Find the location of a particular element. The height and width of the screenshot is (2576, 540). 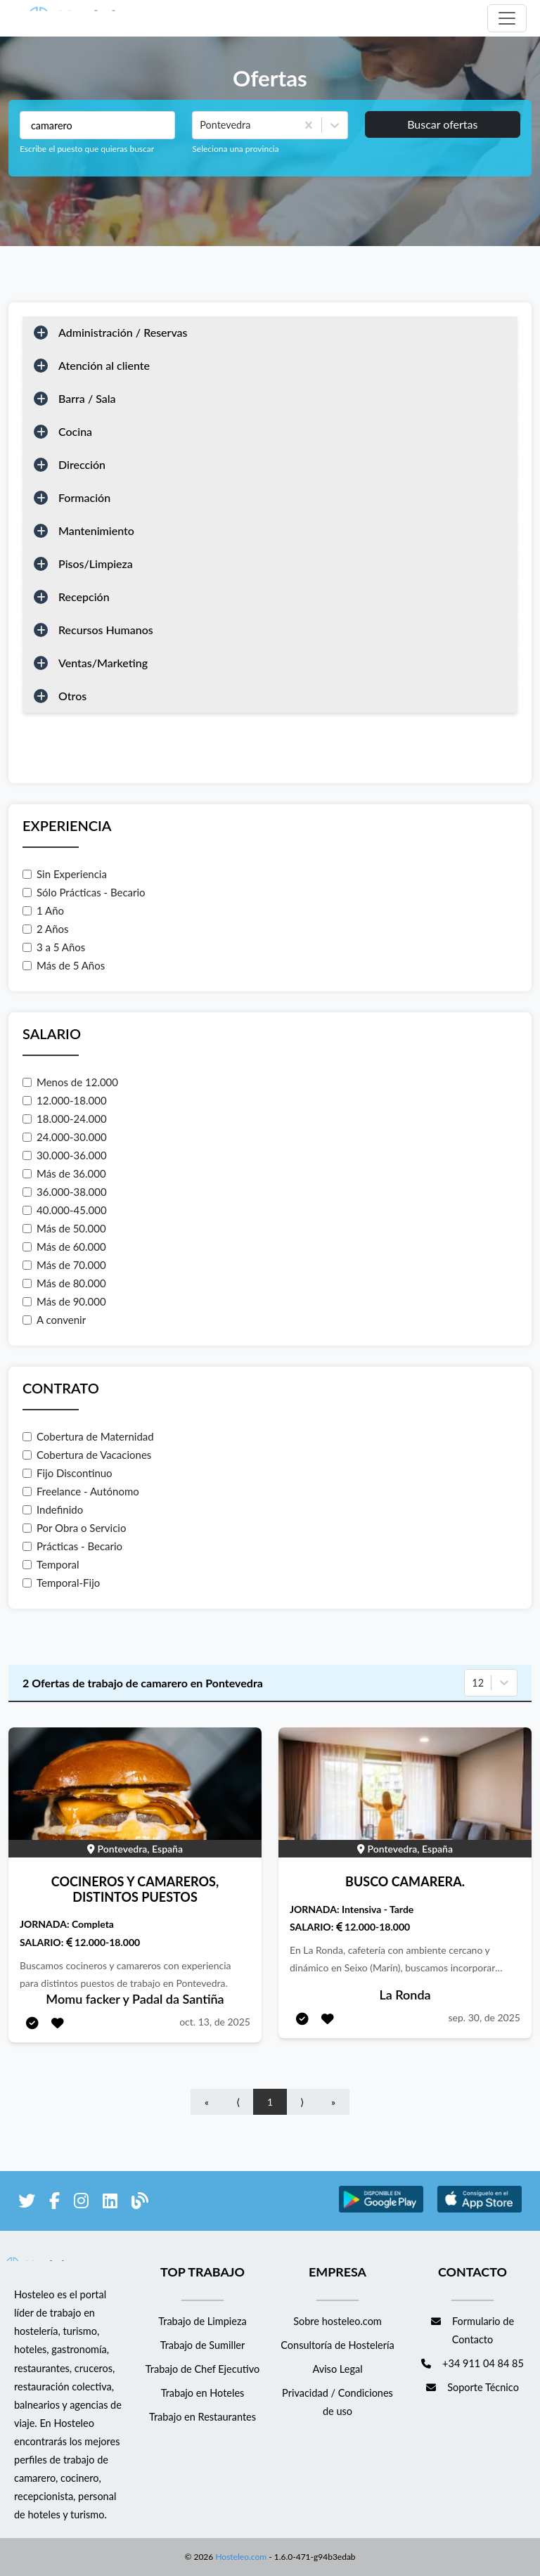

Más de 50.000 is located at coordinates (64, 1228).